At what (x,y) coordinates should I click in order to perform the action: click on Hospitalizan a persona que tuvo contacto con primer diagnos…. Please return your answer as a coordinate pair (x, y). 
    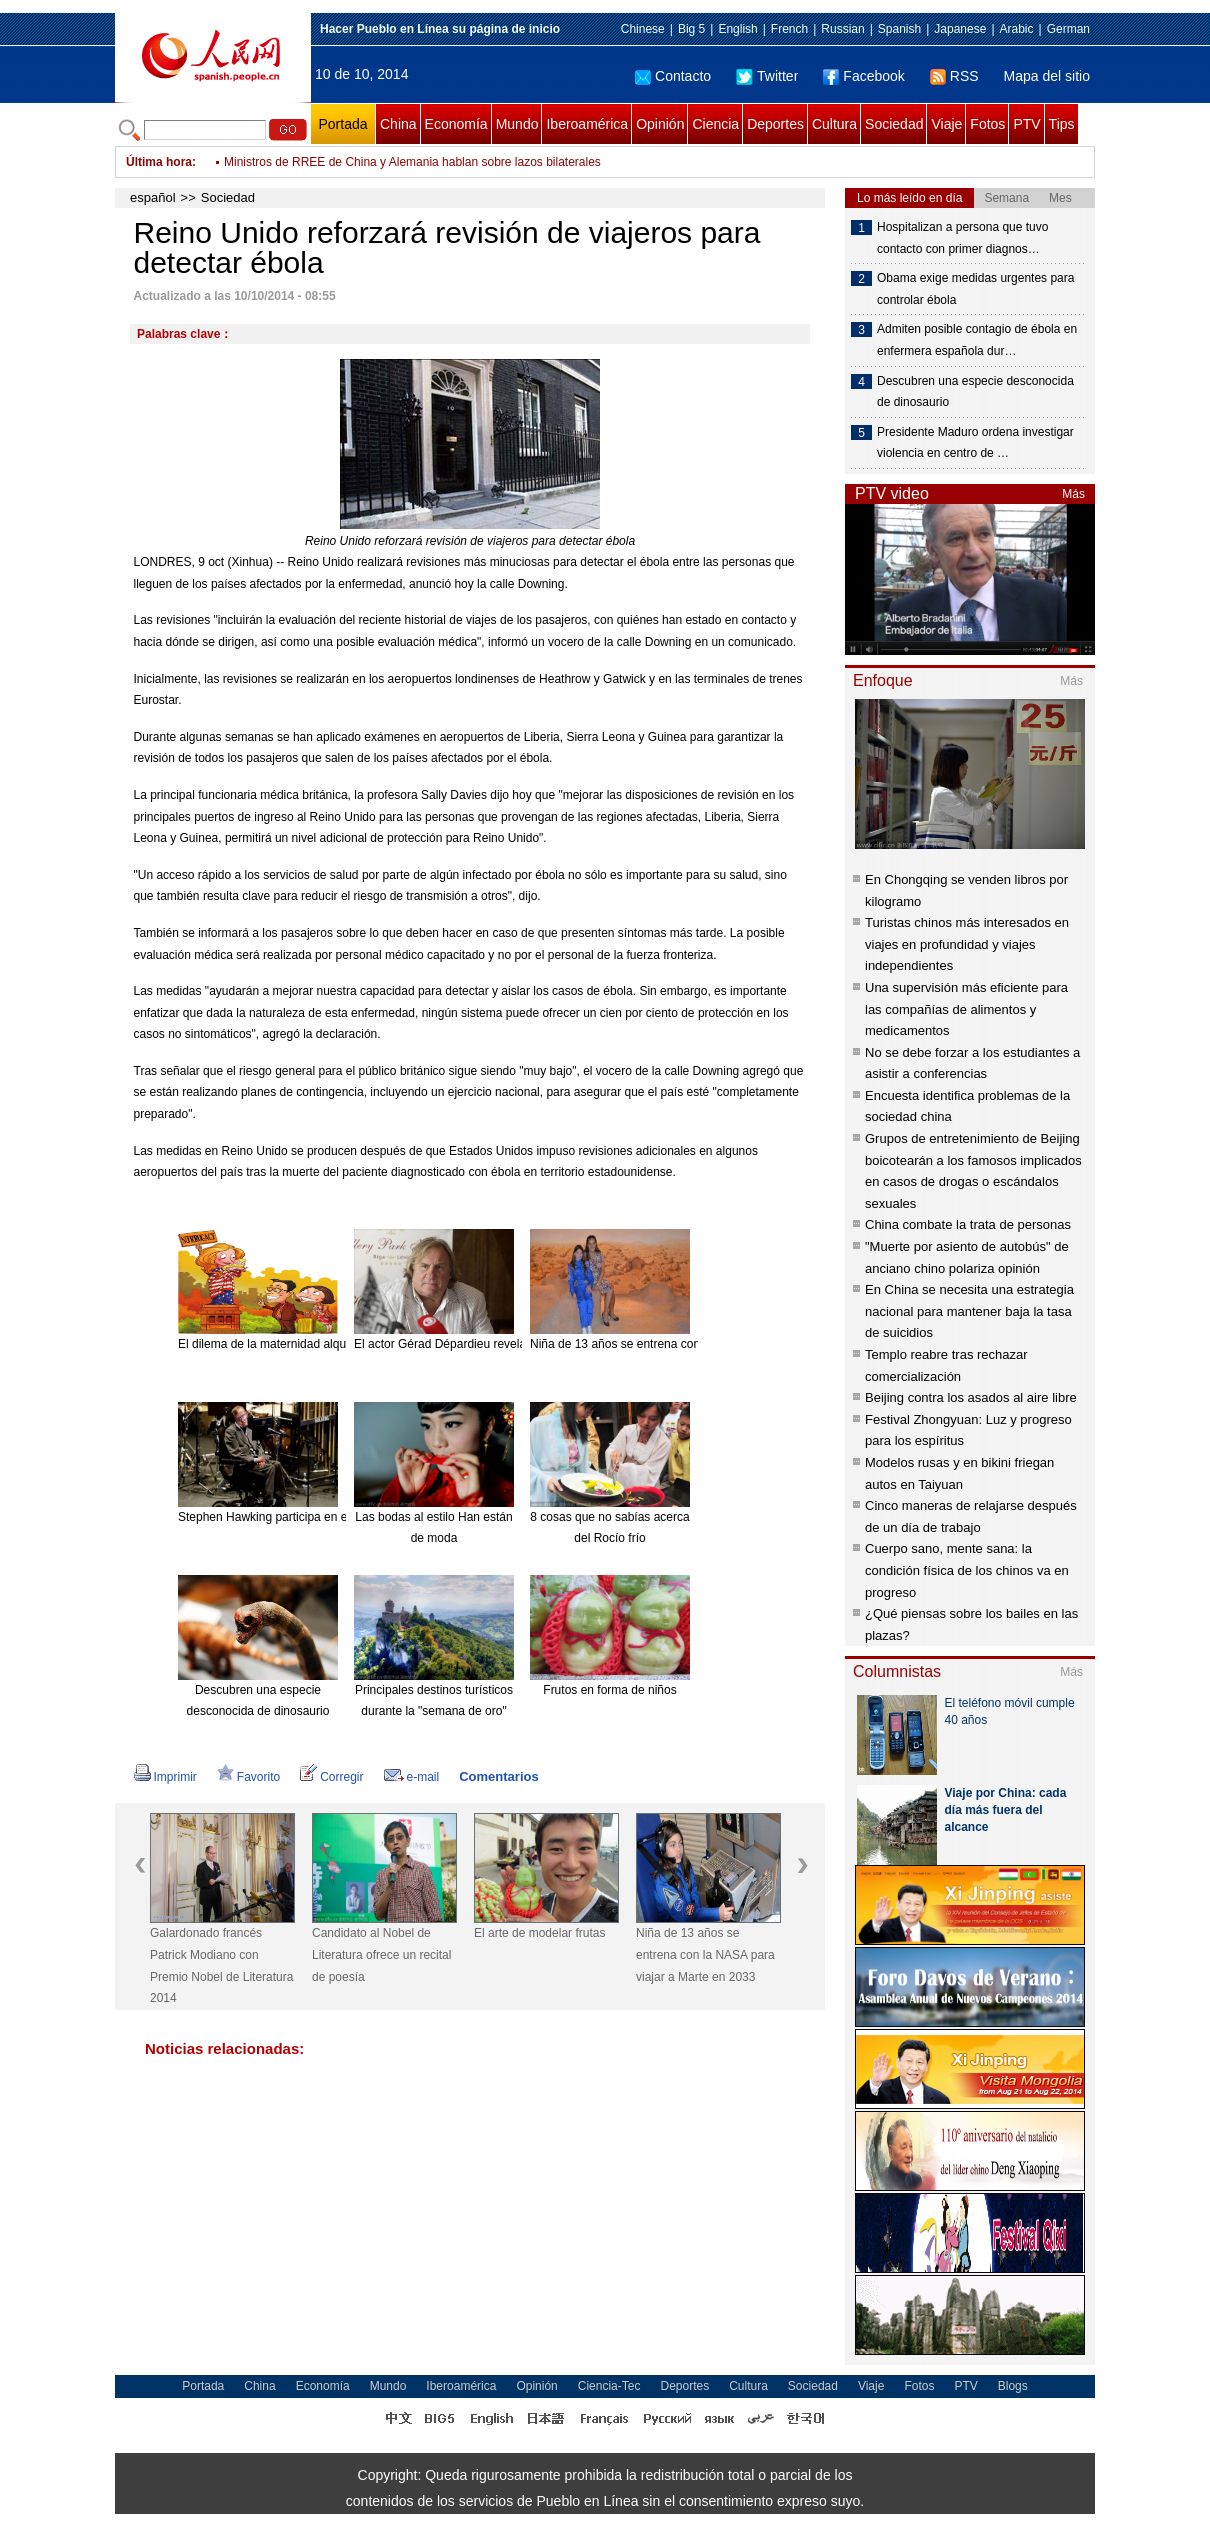
    Looking at the image, I should click on (962, 238).